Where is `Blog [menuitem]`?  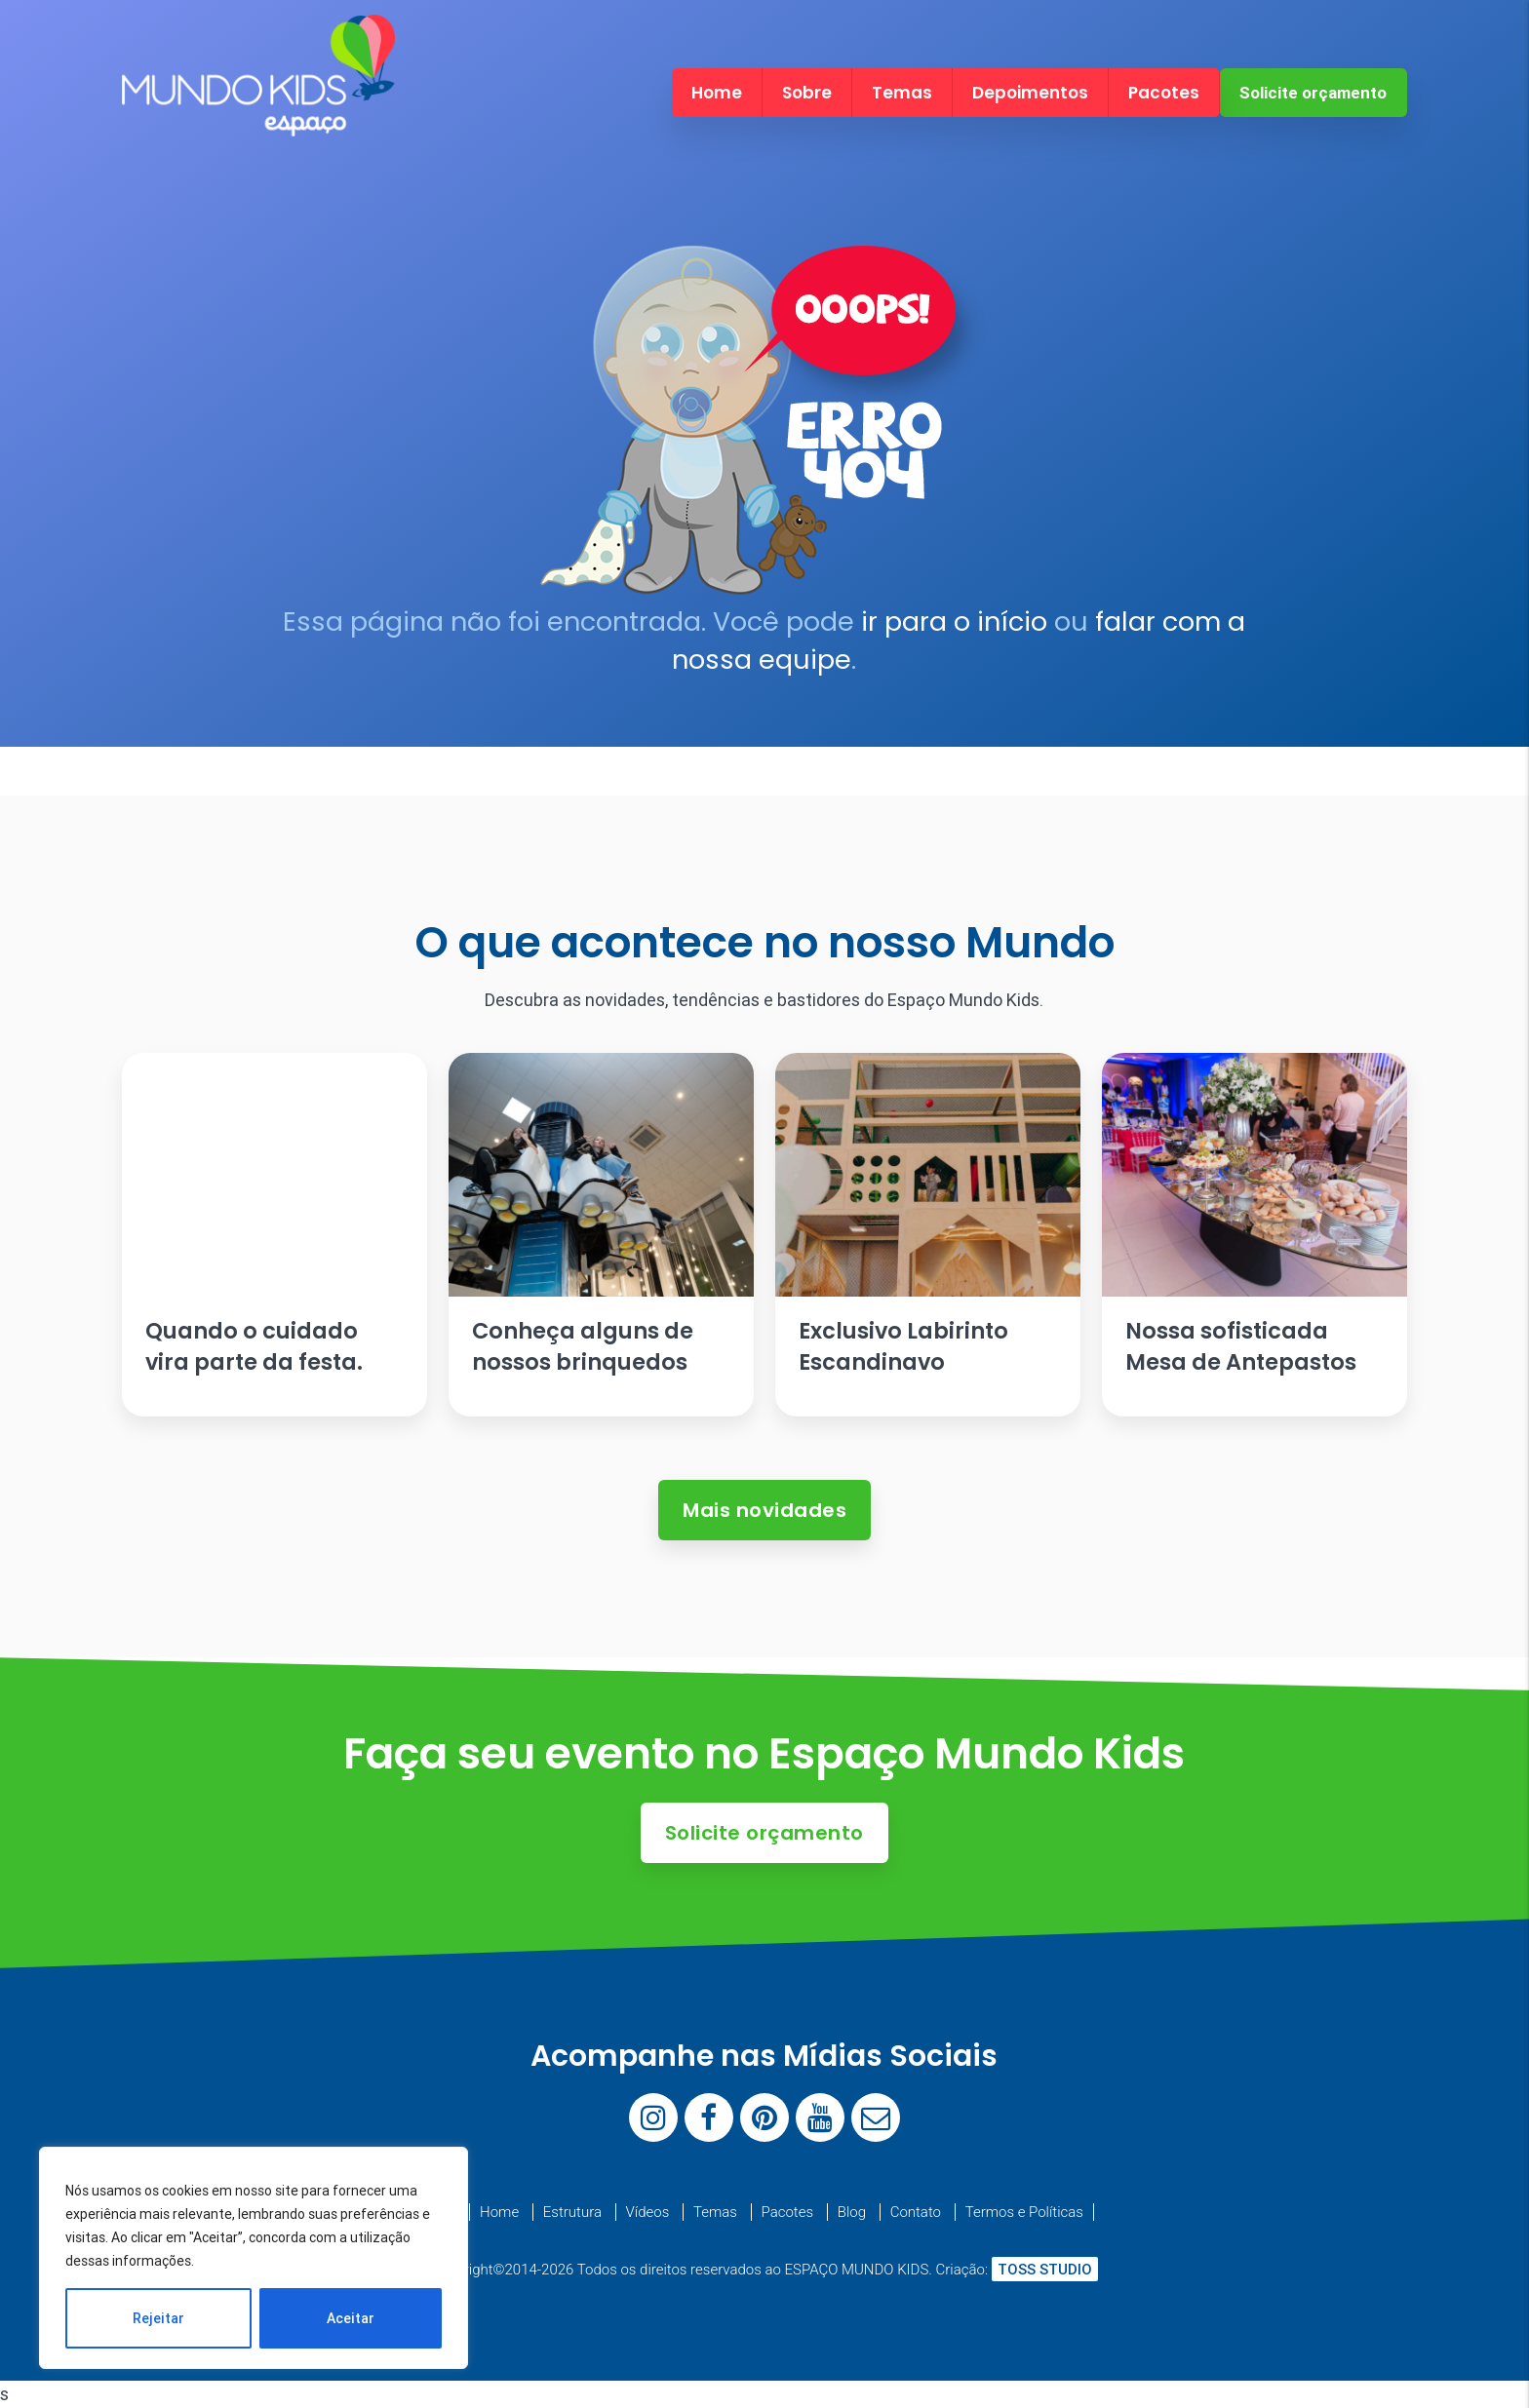 Blog [menuitem] is located at coordinates (852, 2212).